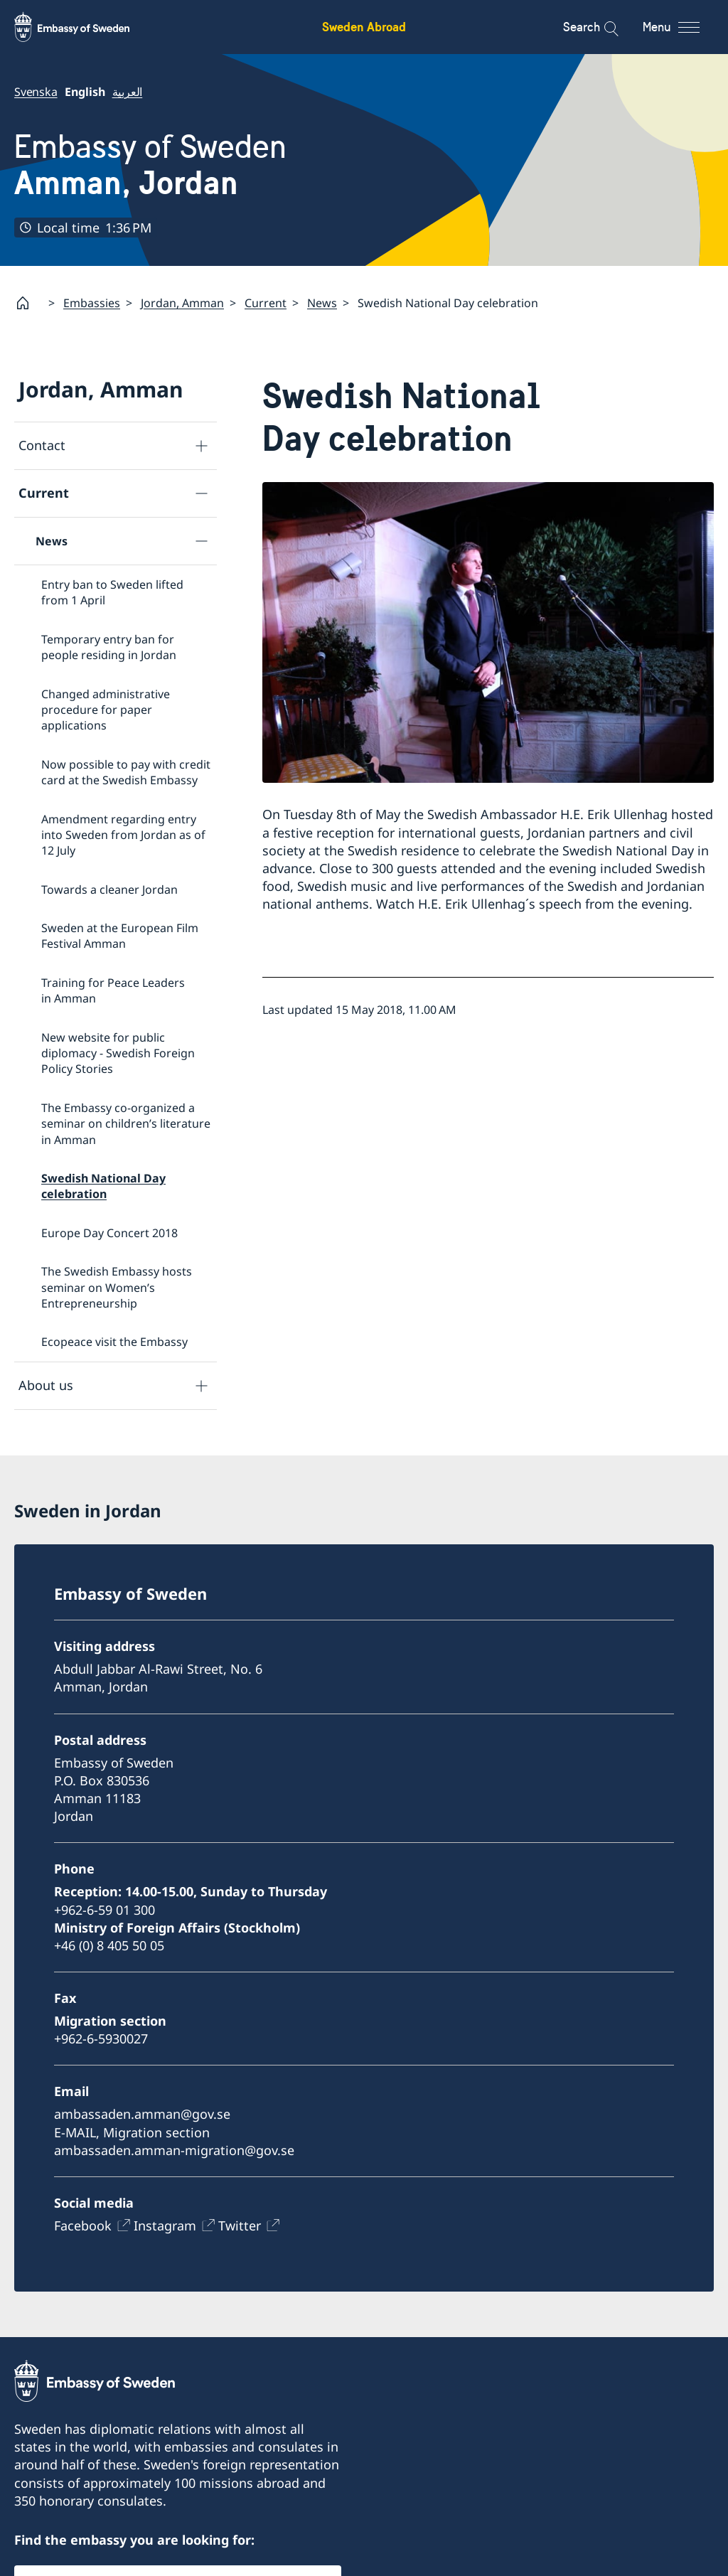 This screenshot has width=728, height=2576. I want to click on Jordan, Amman, so click(182, 303).